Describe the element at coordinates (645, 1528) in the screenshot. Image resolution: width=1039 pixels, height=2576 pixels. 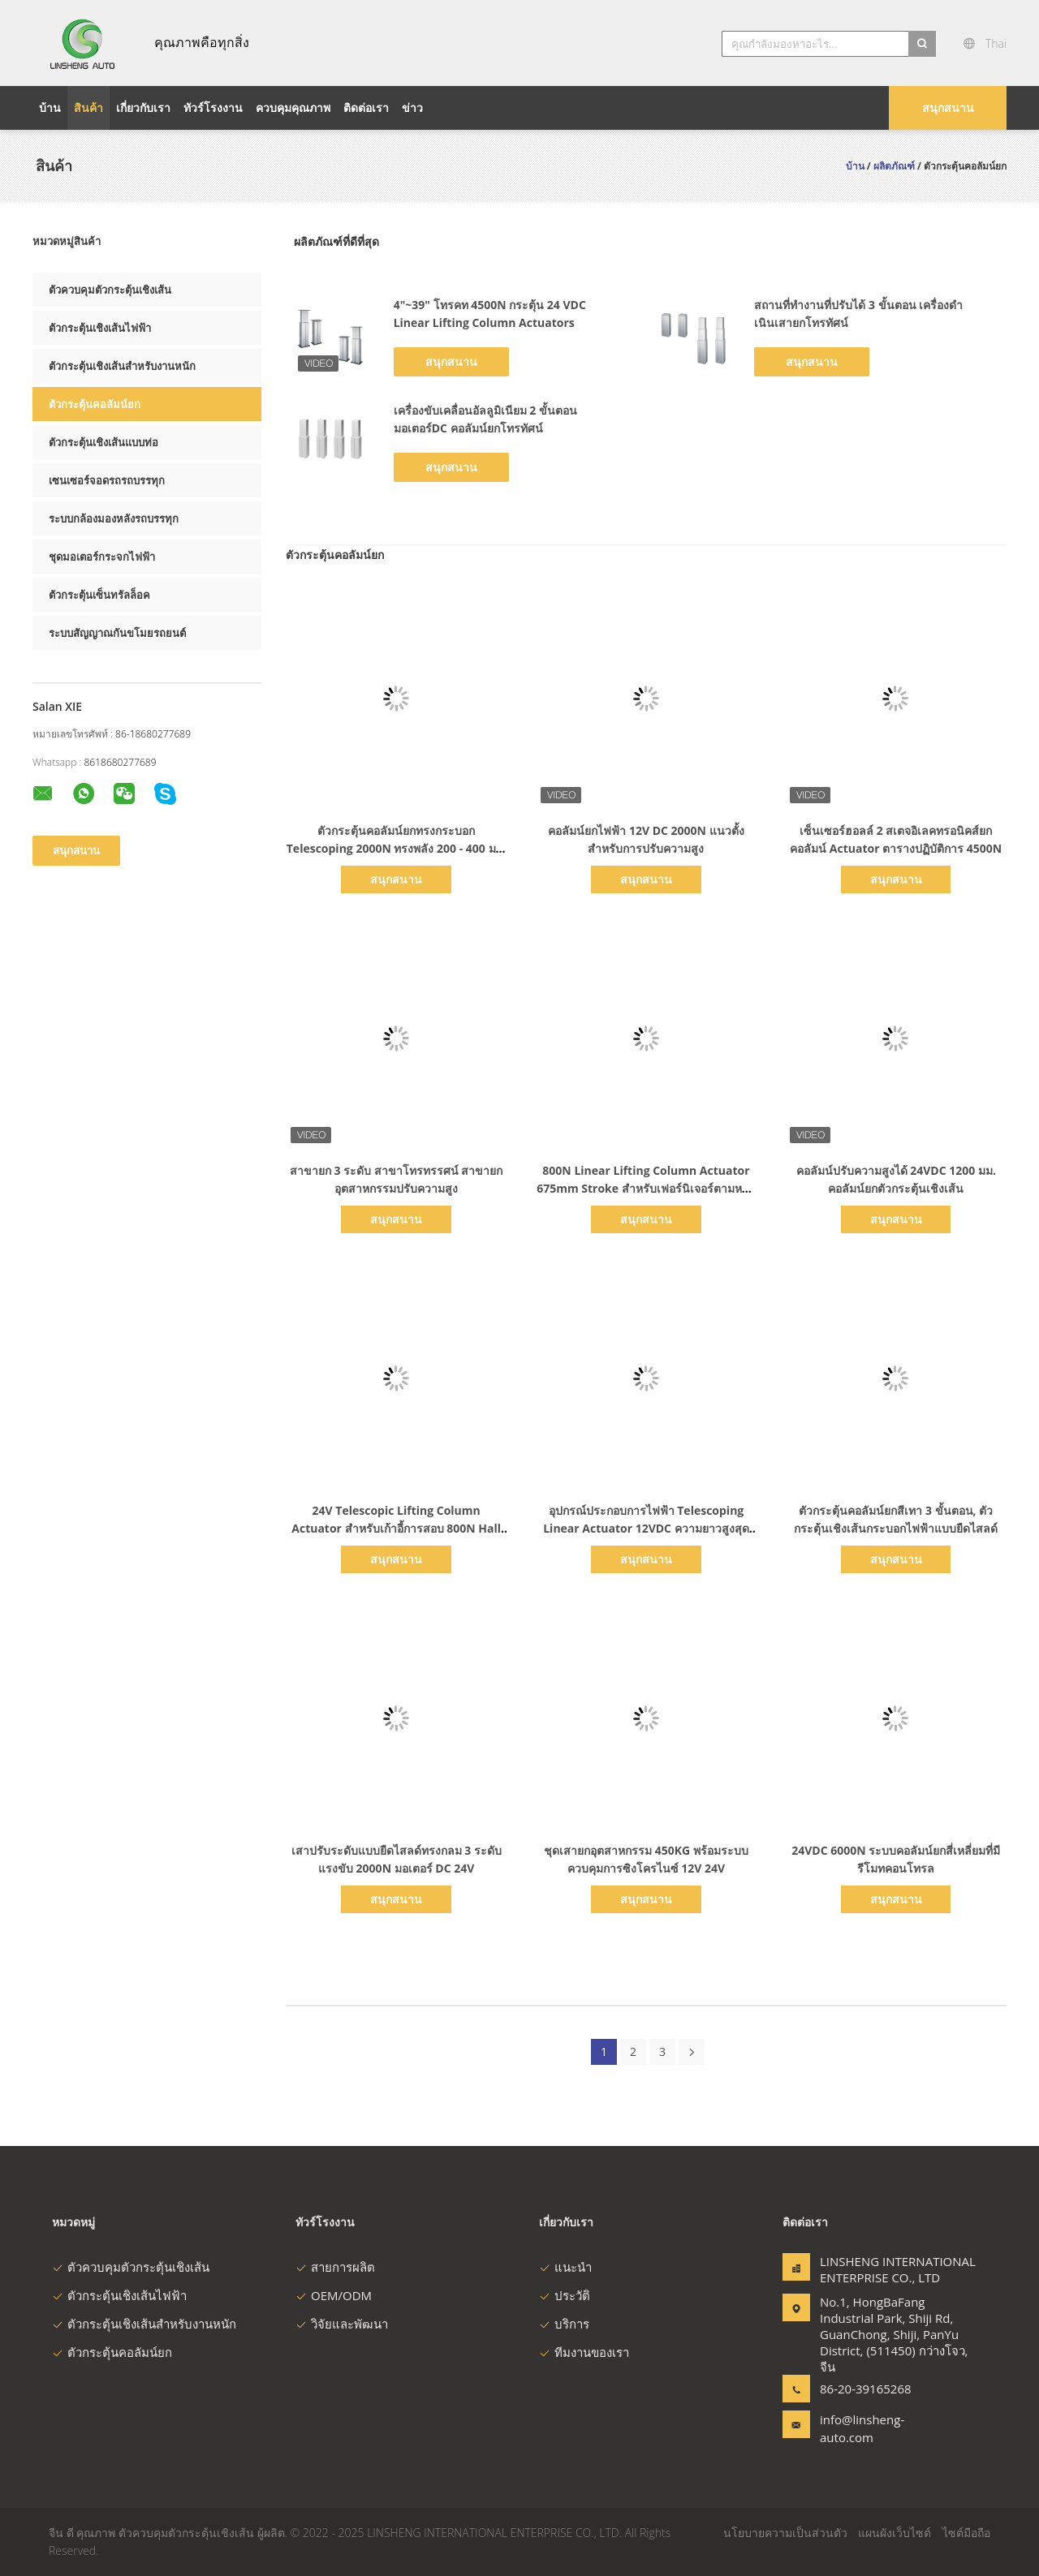
I see `อุปกรณ์ประกอบการไฟฟ้า Telescoping Linear Actuator 12VDC ความยาวสูงสุด 1200mm` at that location.